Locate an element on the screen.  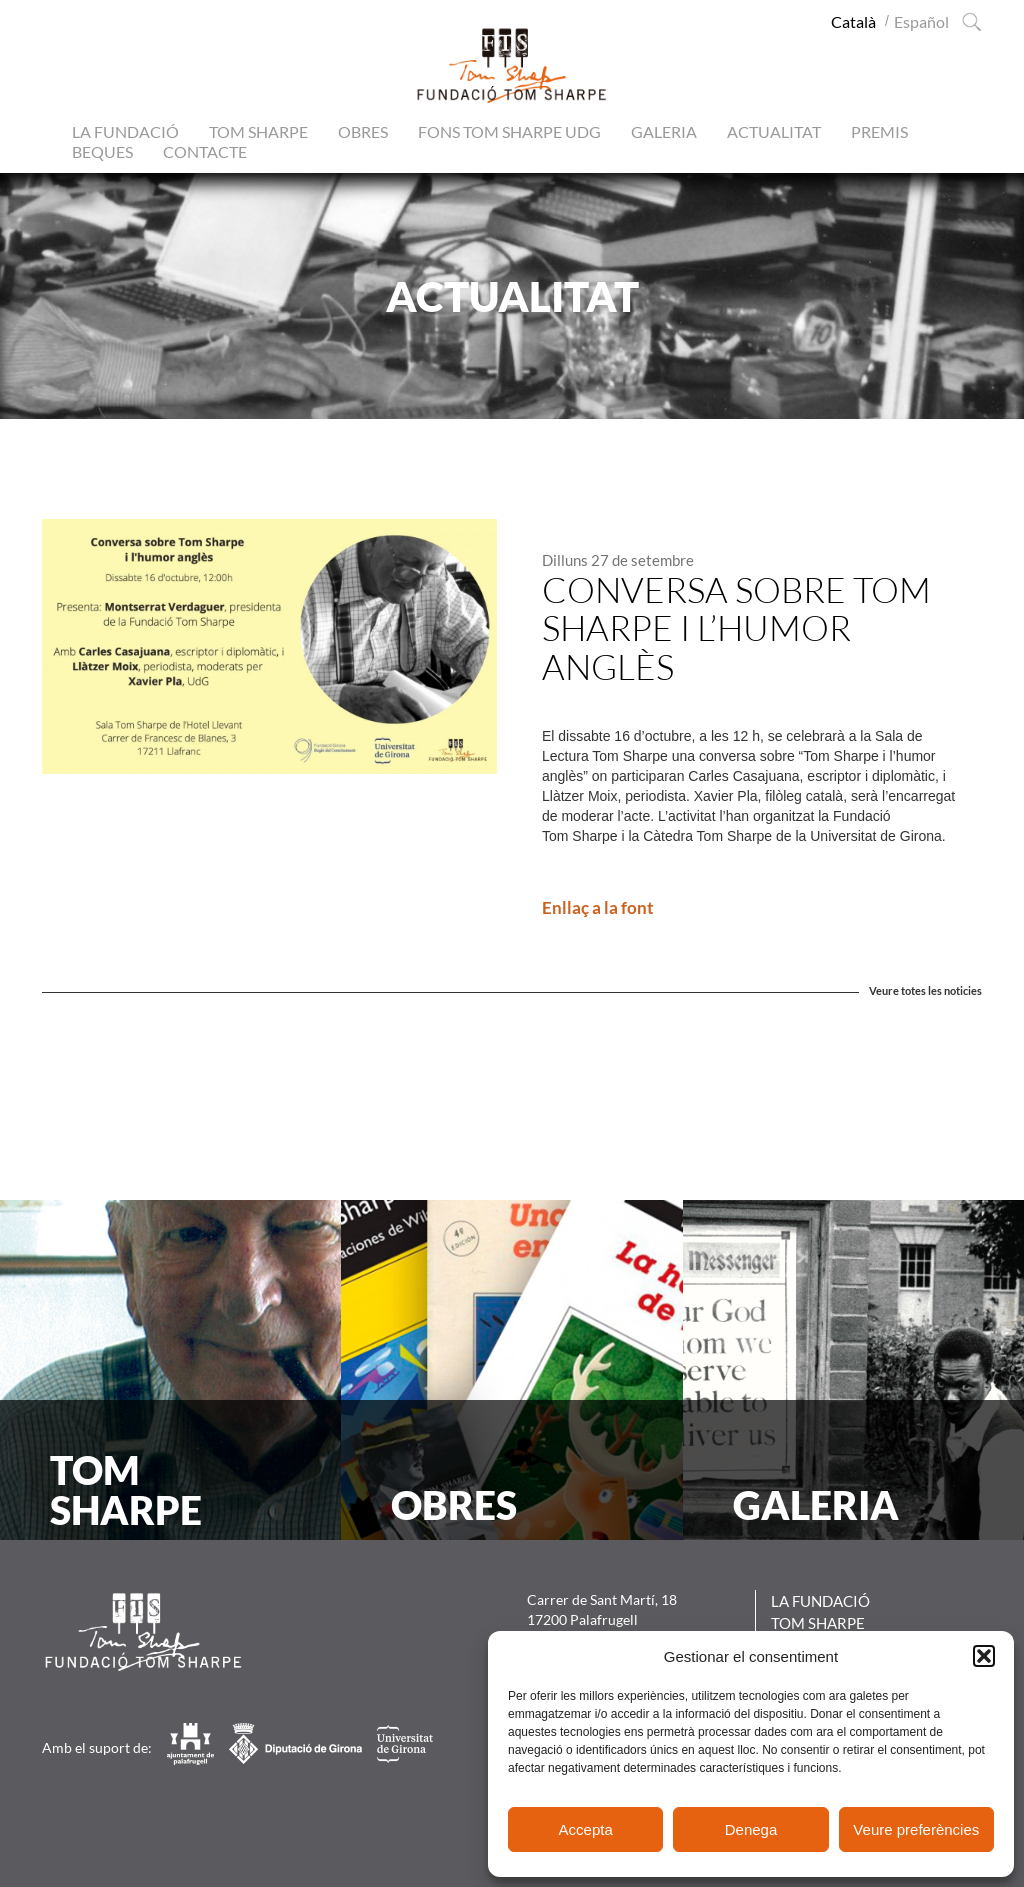
Galeria is located at coordinates (664, 131).